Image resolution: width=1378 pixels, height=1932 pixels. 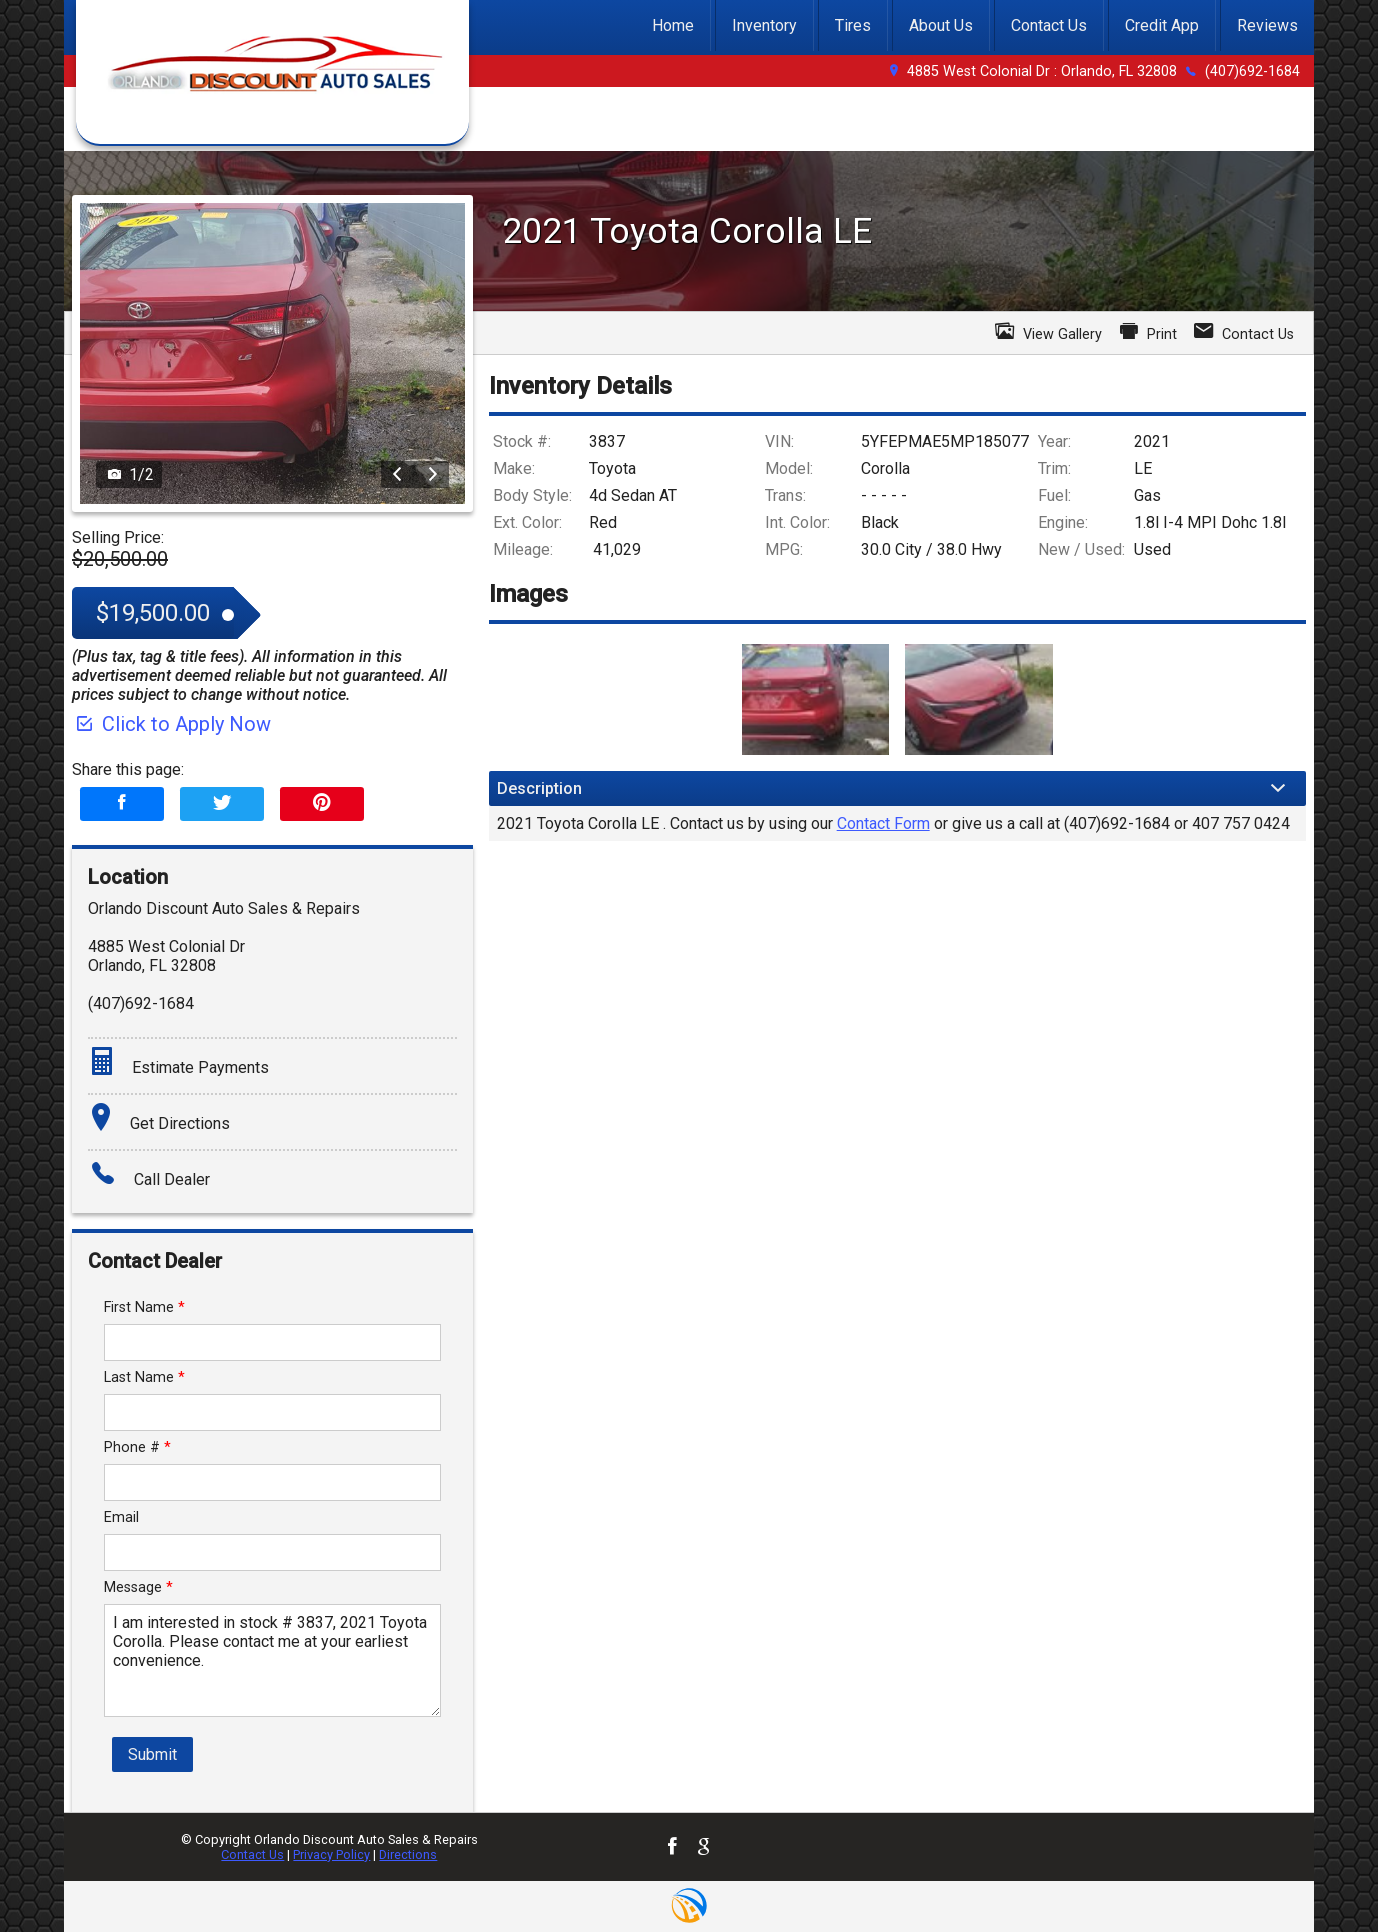 I want to click on Submit, so click(x=152, y=1754).